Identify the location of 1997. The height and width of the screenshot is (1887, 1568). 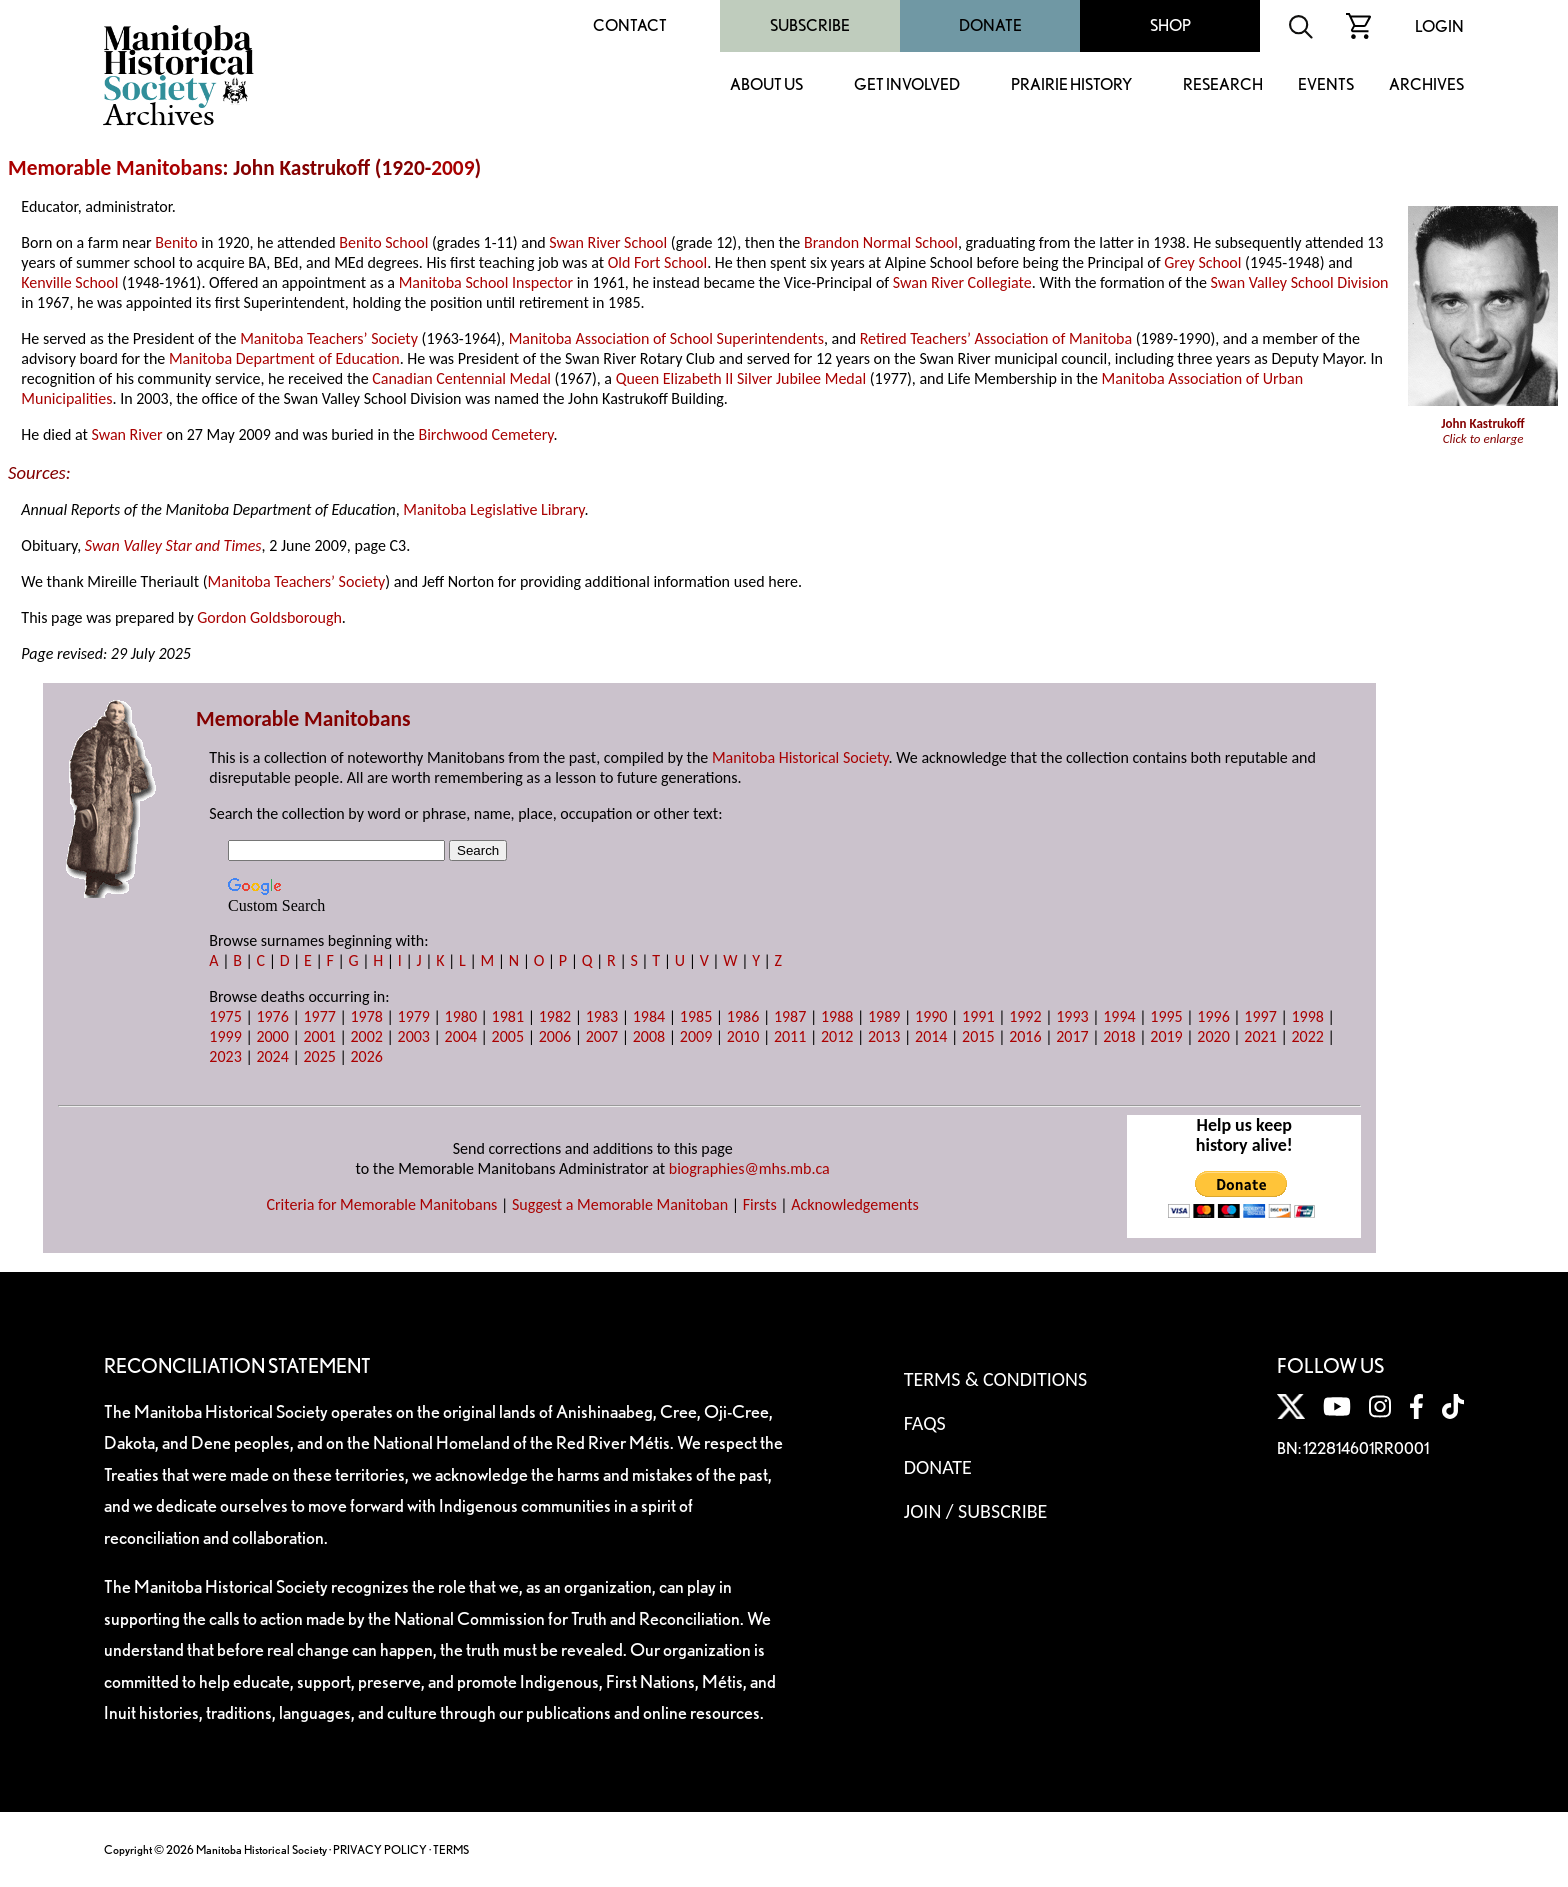
(1260, 1016).